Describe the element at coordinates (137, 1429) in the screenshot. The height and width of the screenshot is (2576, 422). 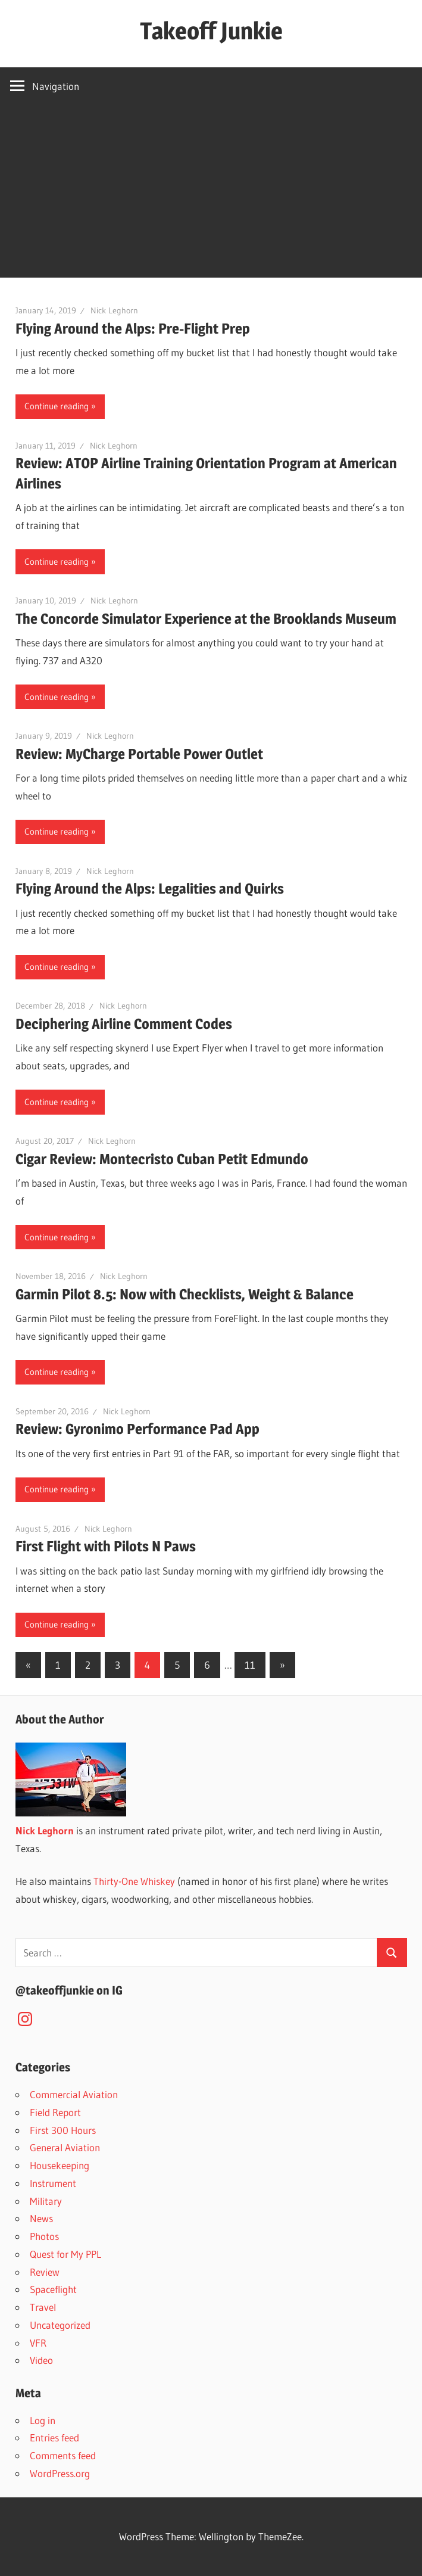
I see `Review: Gyronimo Performance Pad App` at that location.